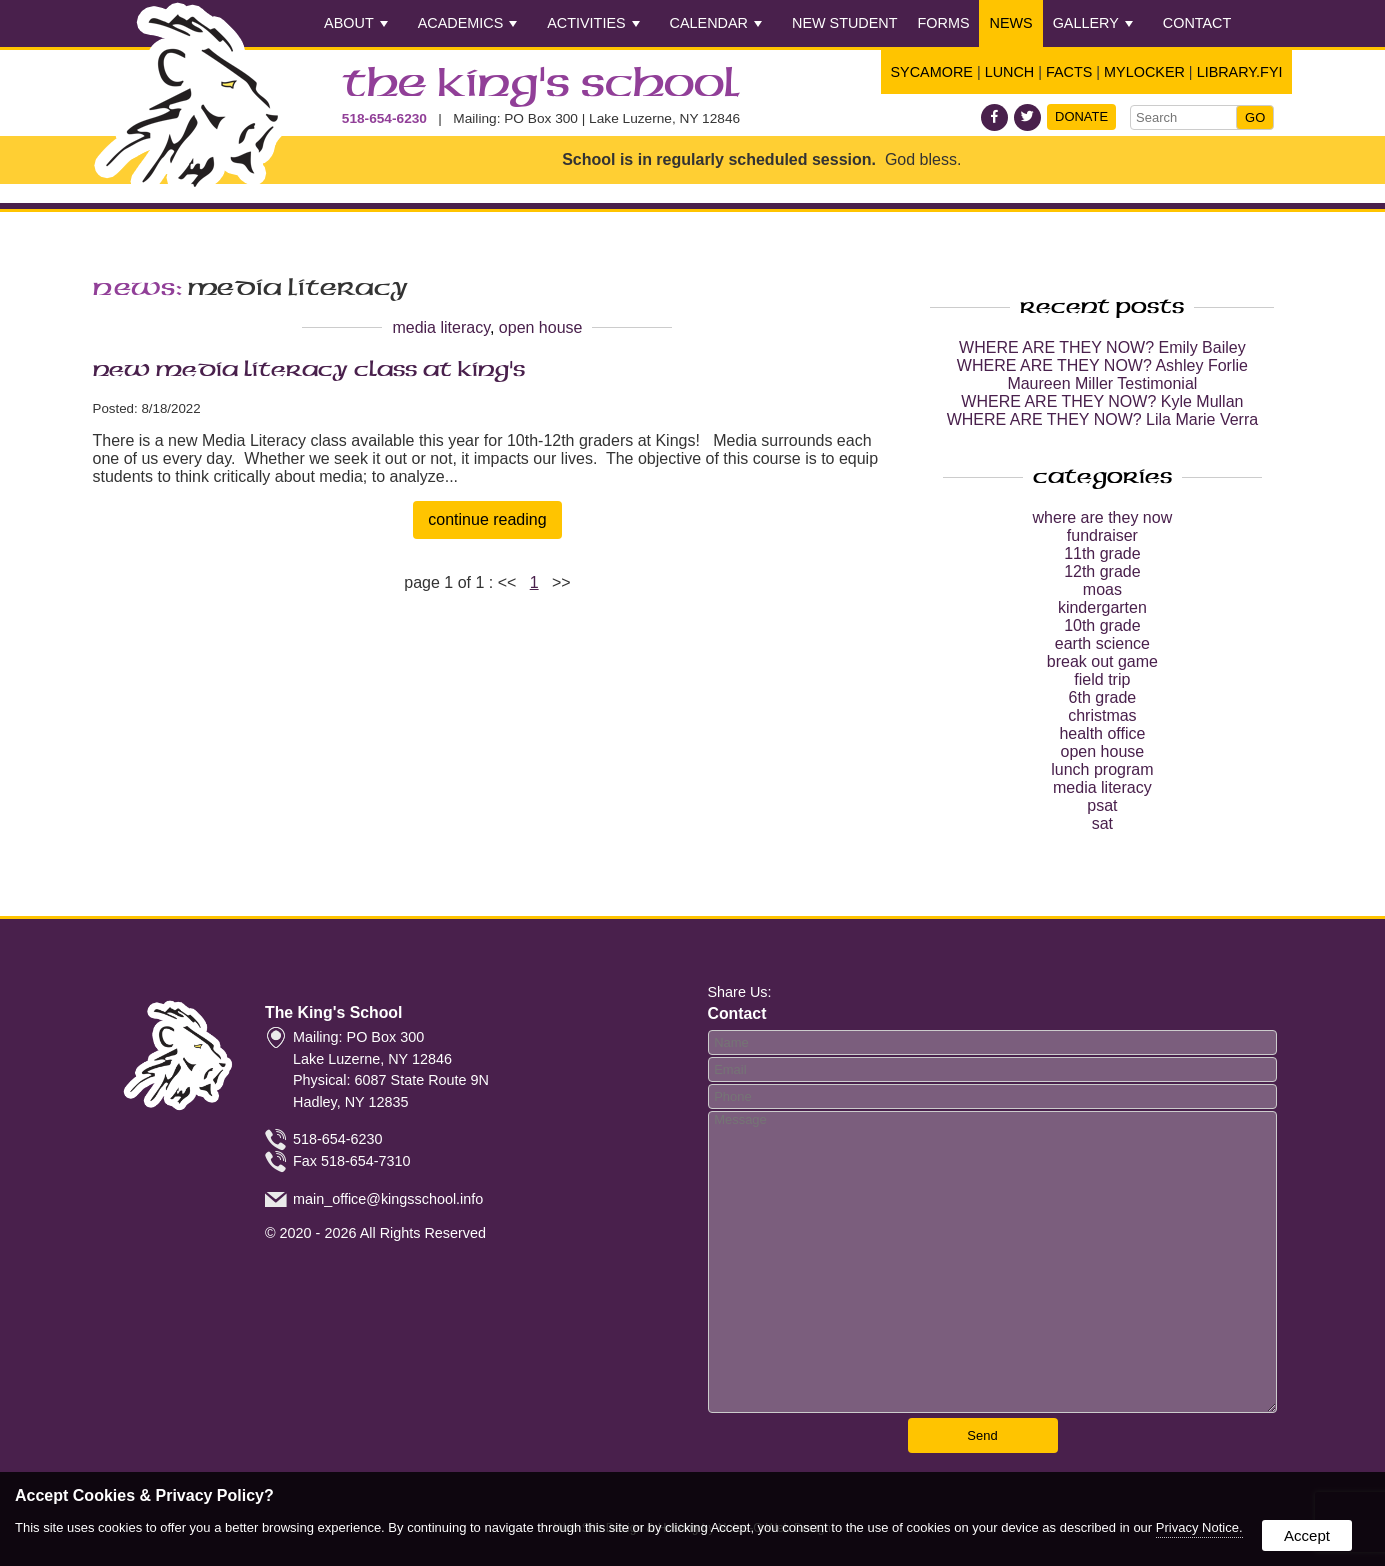 This screenshot has width=1385, height=1566. I want to click on fundraiser, so click(1102, 535).